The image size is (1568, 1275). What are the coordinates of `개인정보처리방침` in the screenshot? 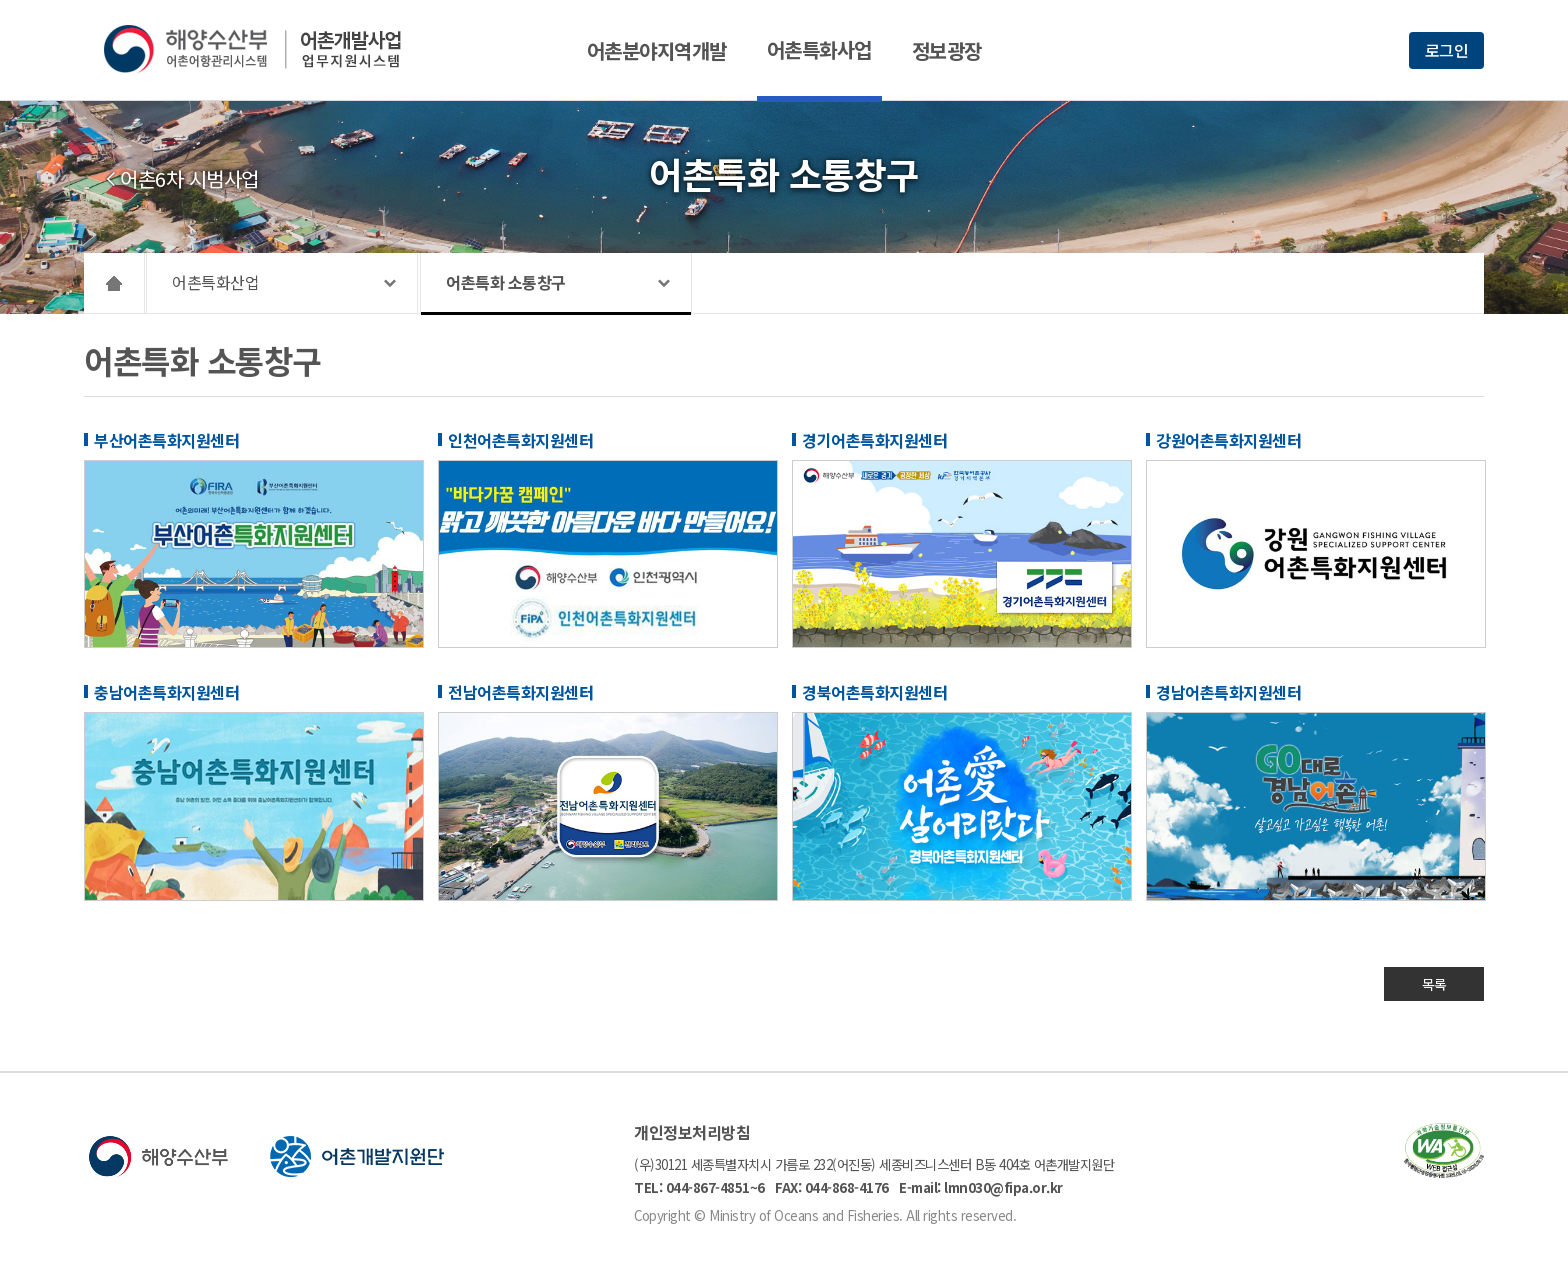 It's located at (692, 1132).